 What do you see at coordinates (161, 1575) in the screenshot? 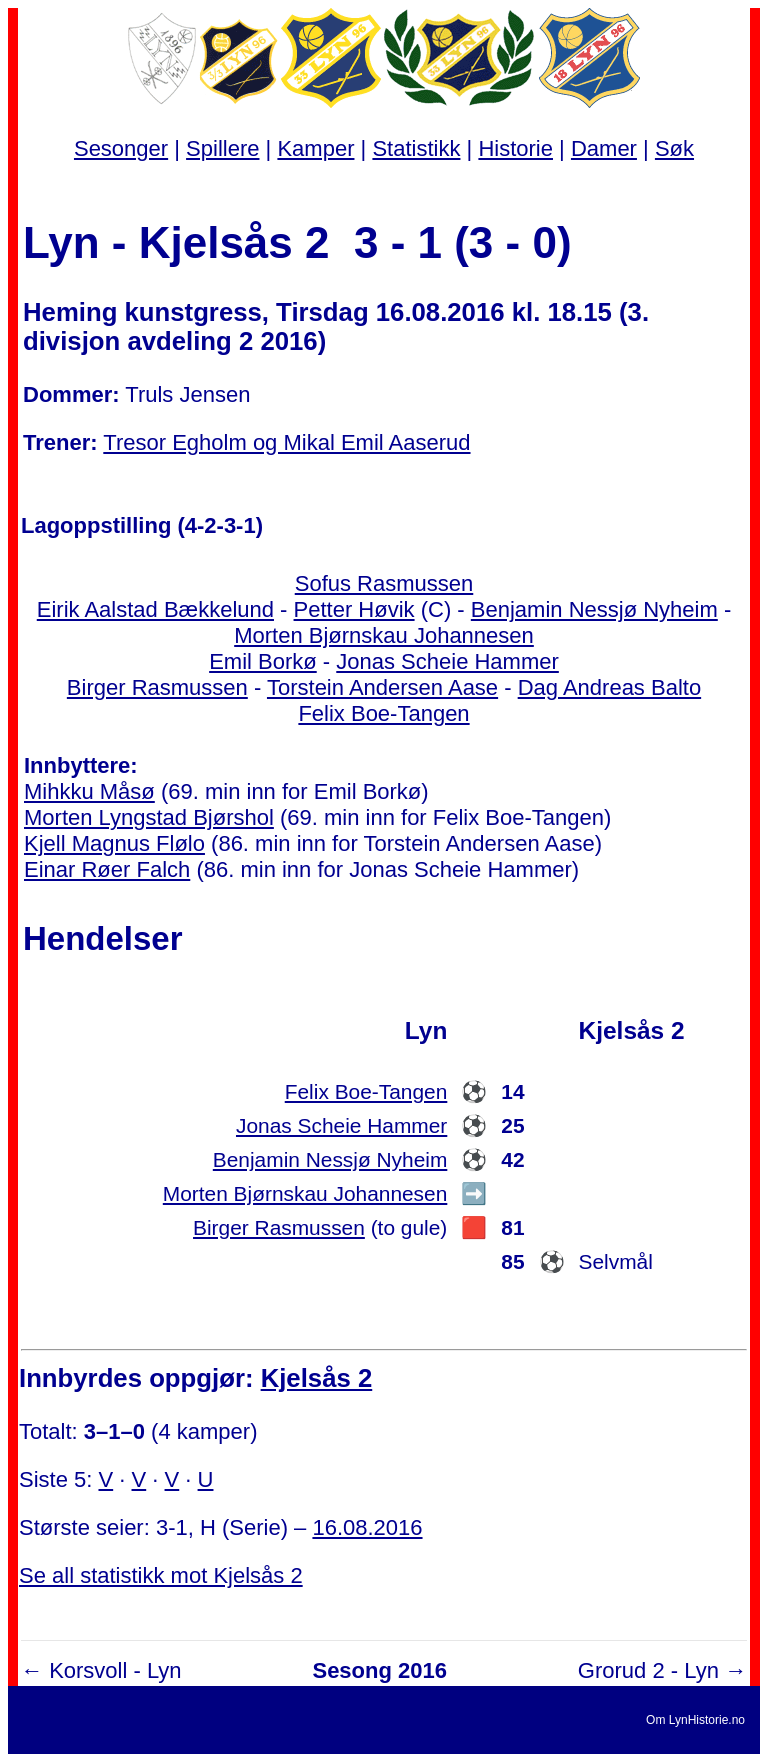
I see `Se all statistikk mot Kjelsås 2` at bounding box center [161, 1575].